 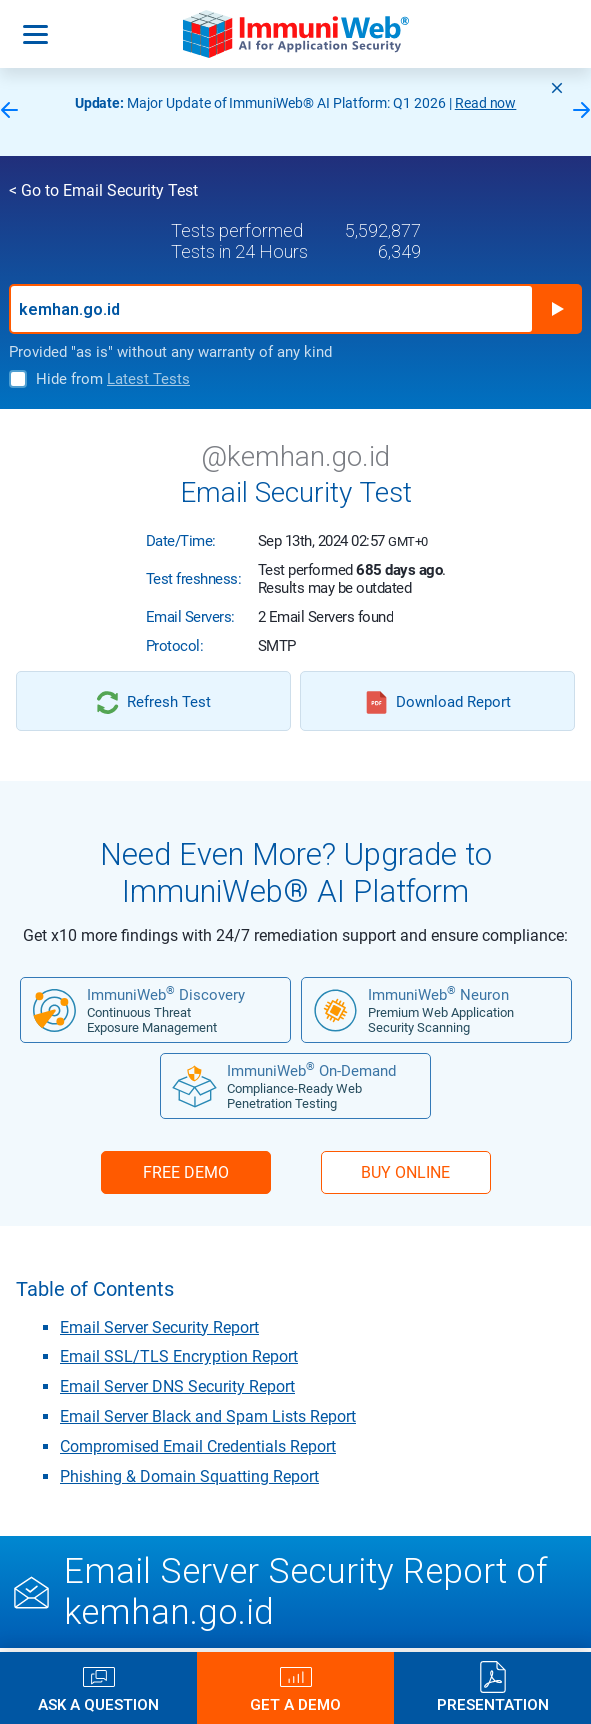 What do you see at coordinates (179, 1356) in the screenshot?
I see `Email SSL/TLS Encryption Report` at bounding box center [179, 1356].